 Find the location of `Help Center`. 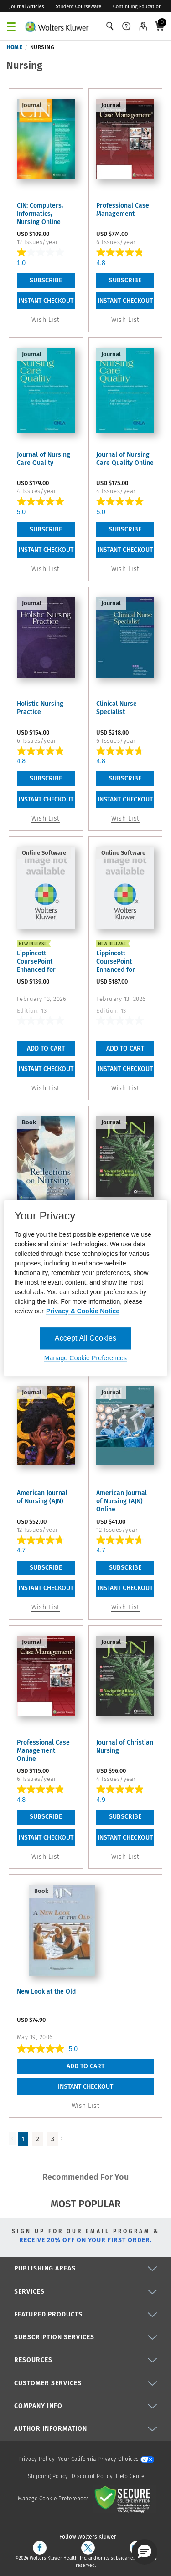

Help Center is located at coordinates (131, 2476).